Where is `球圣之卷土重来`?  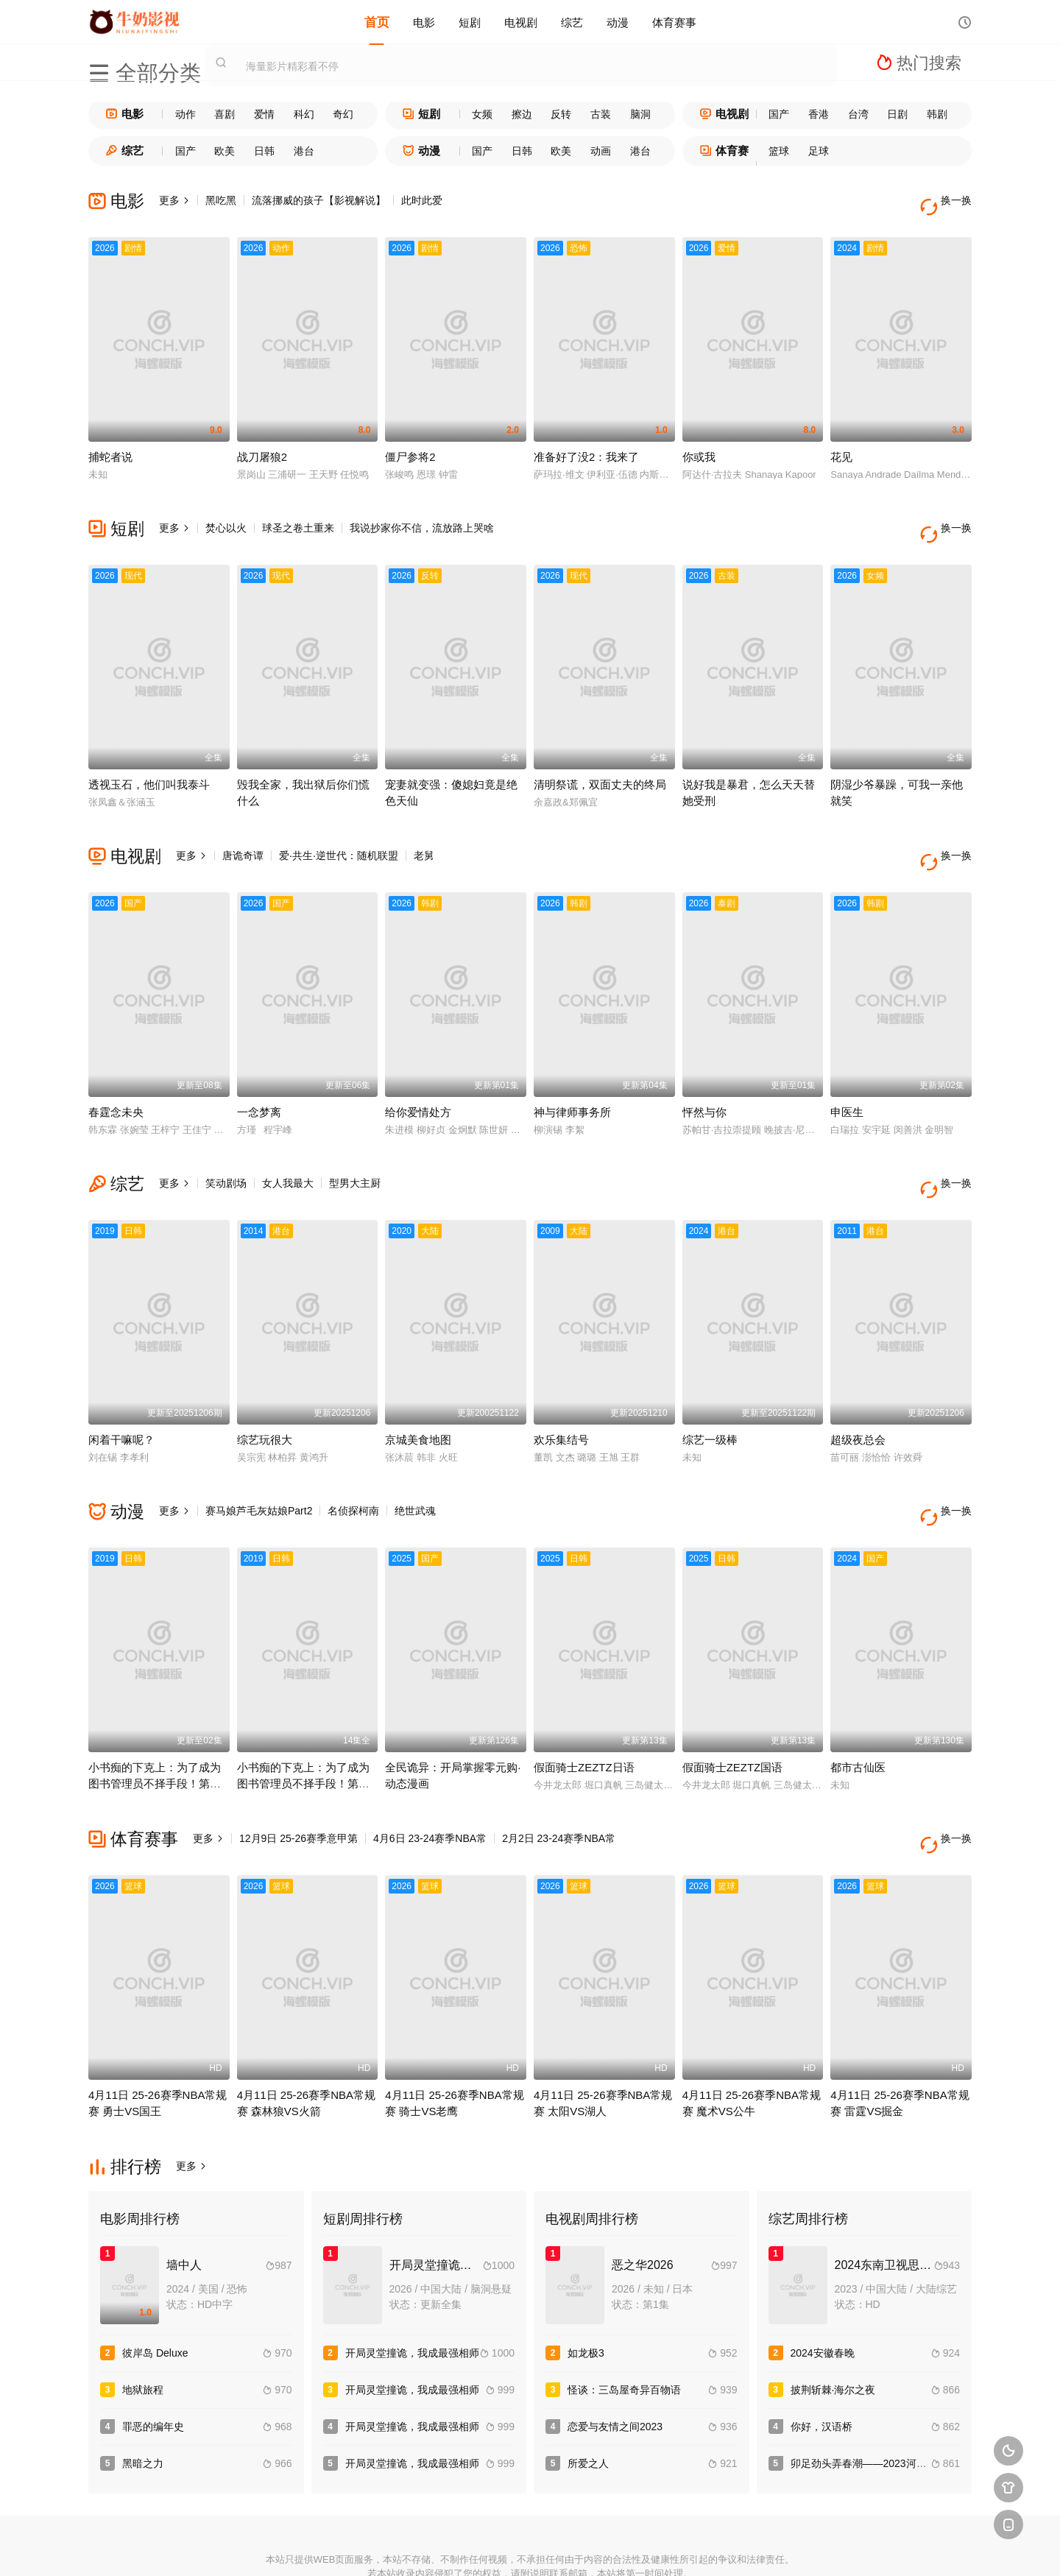 球圣之卷土重来 is located at coordinates (298, 516).